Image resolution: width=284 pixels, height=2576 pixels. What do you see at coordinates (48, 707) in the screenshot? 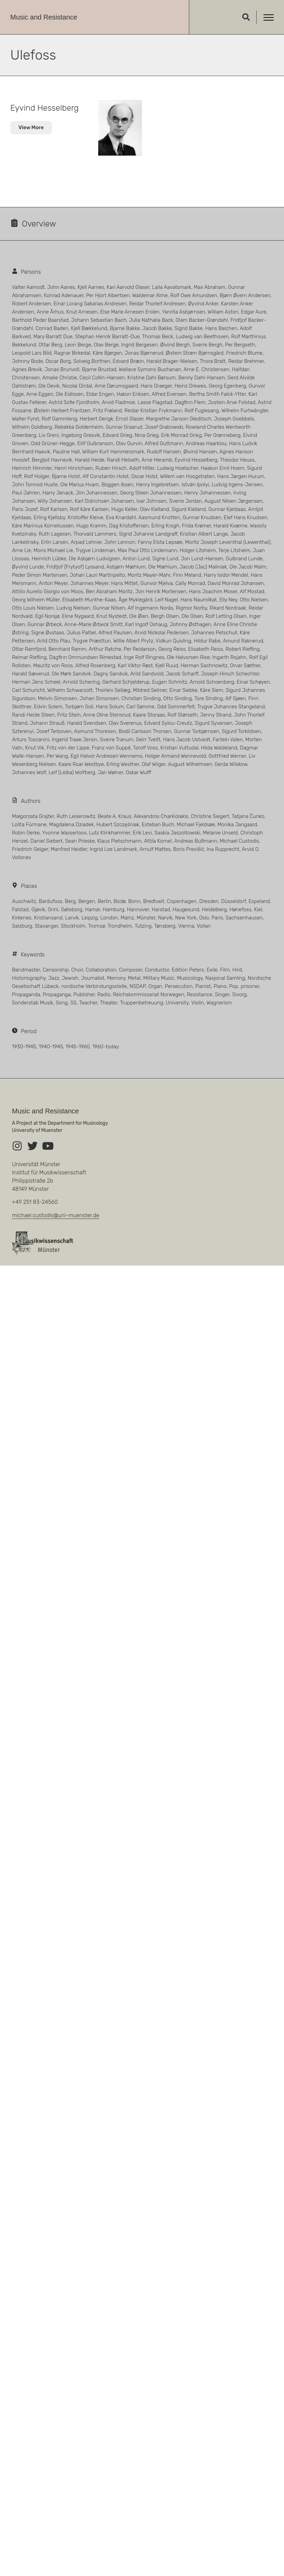
I see `Edvin Solem` at bounding box center [48, 707].